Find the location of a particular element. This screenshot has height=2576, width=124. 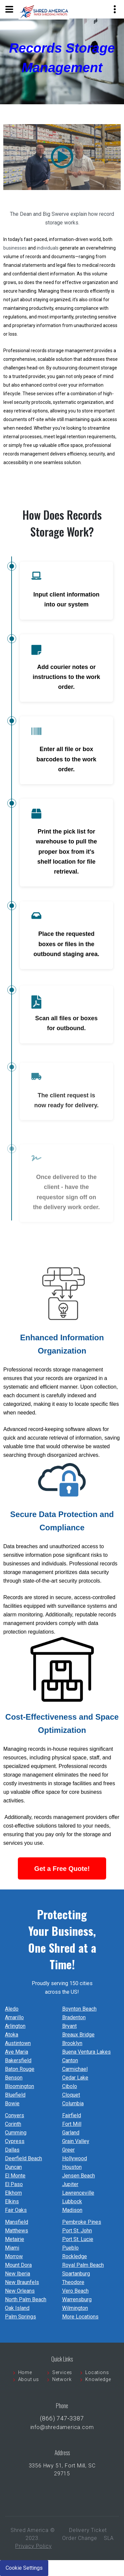

Pembroke Pines is located at coordinates (81, 2222).